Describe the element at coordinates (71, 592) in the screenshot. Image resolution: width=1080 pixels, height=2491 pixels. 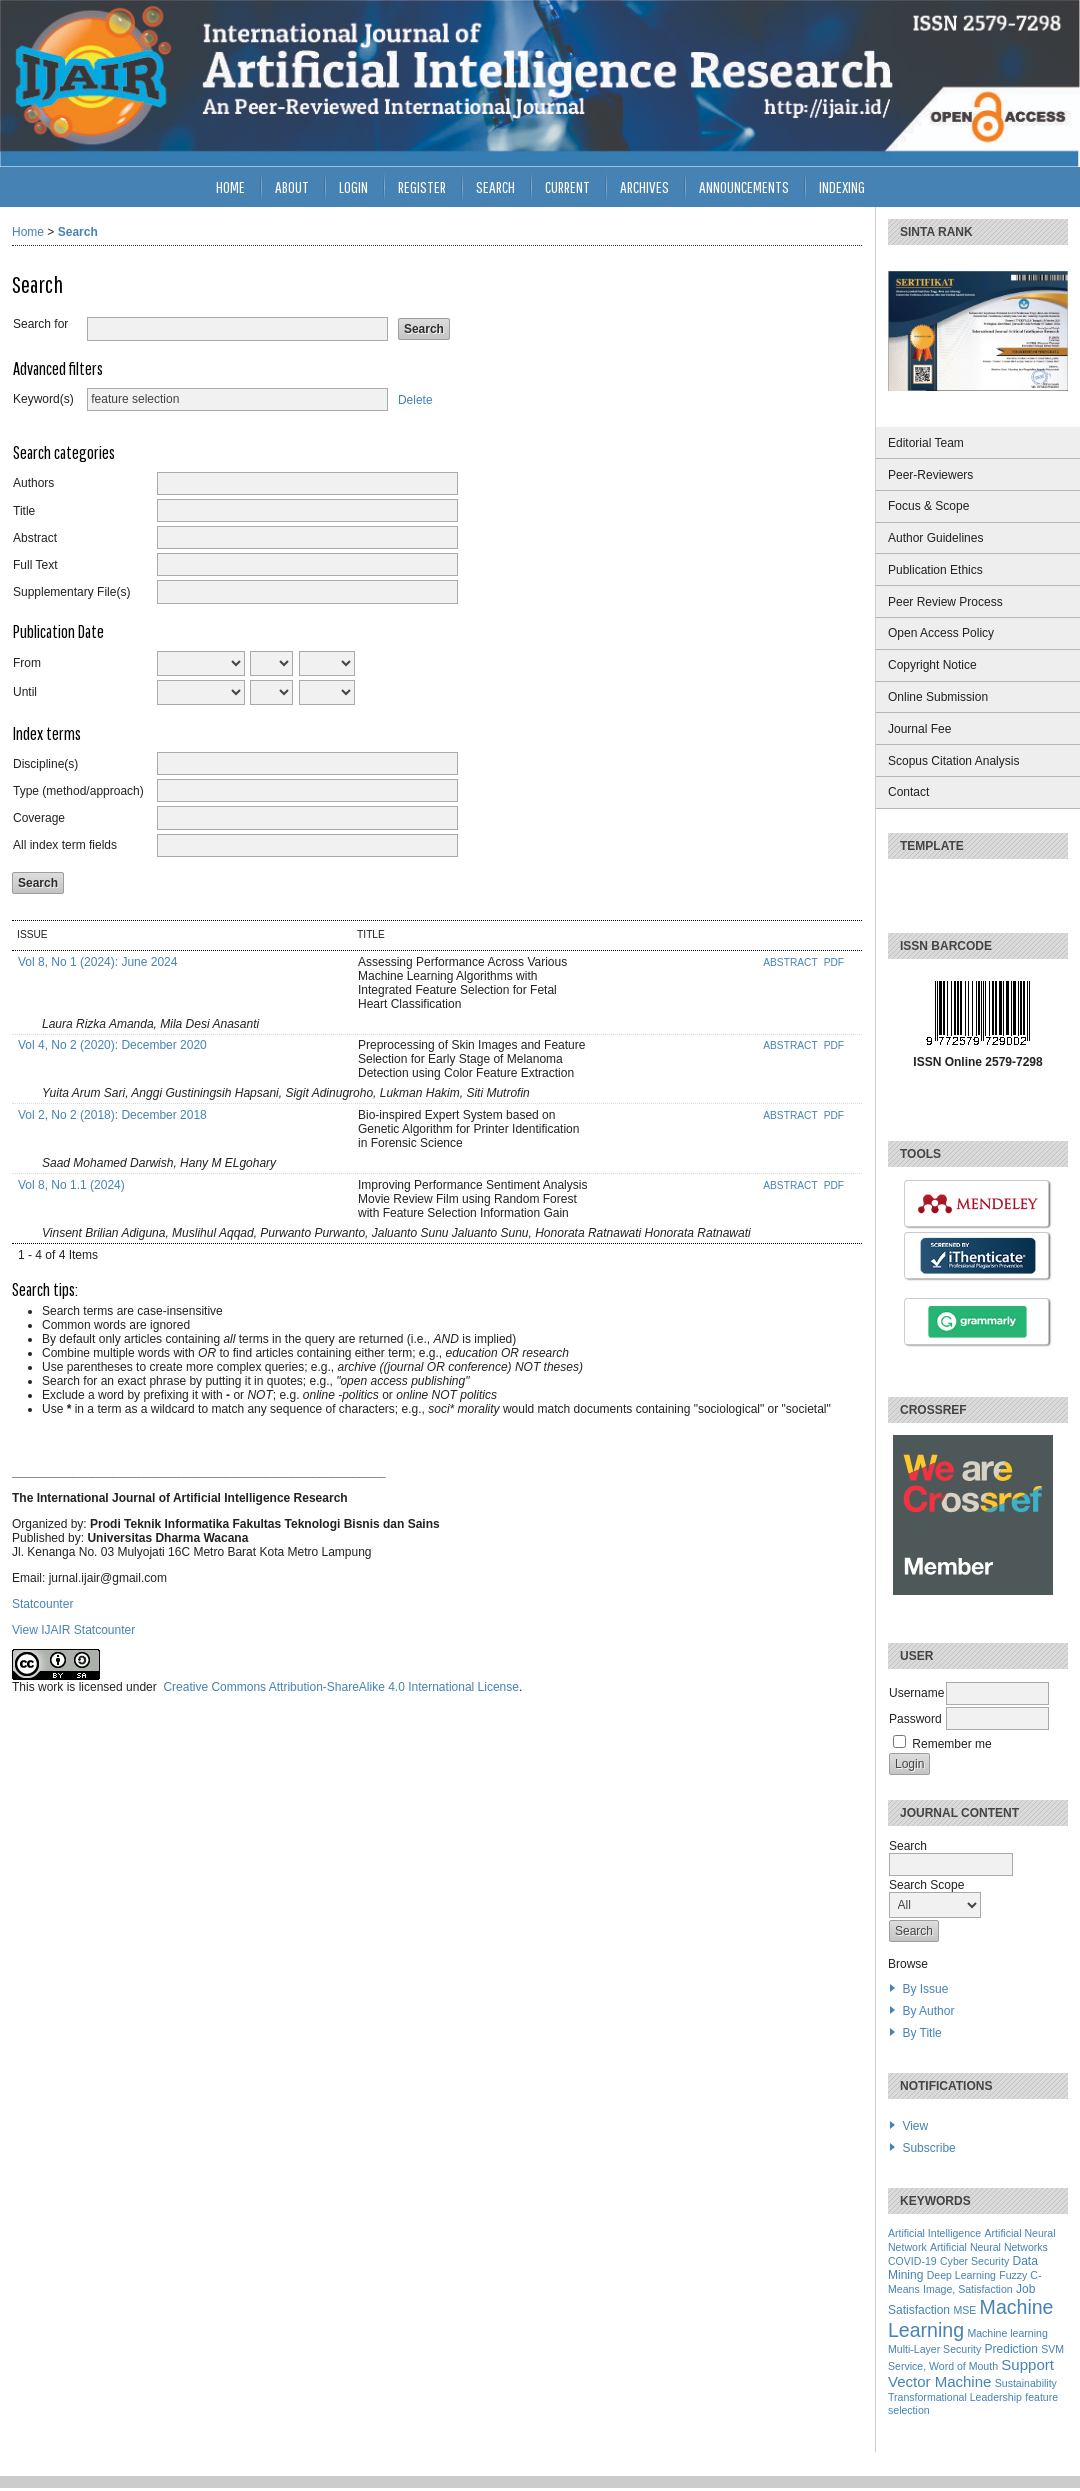
I see `Supplementary File(s)` at that location.